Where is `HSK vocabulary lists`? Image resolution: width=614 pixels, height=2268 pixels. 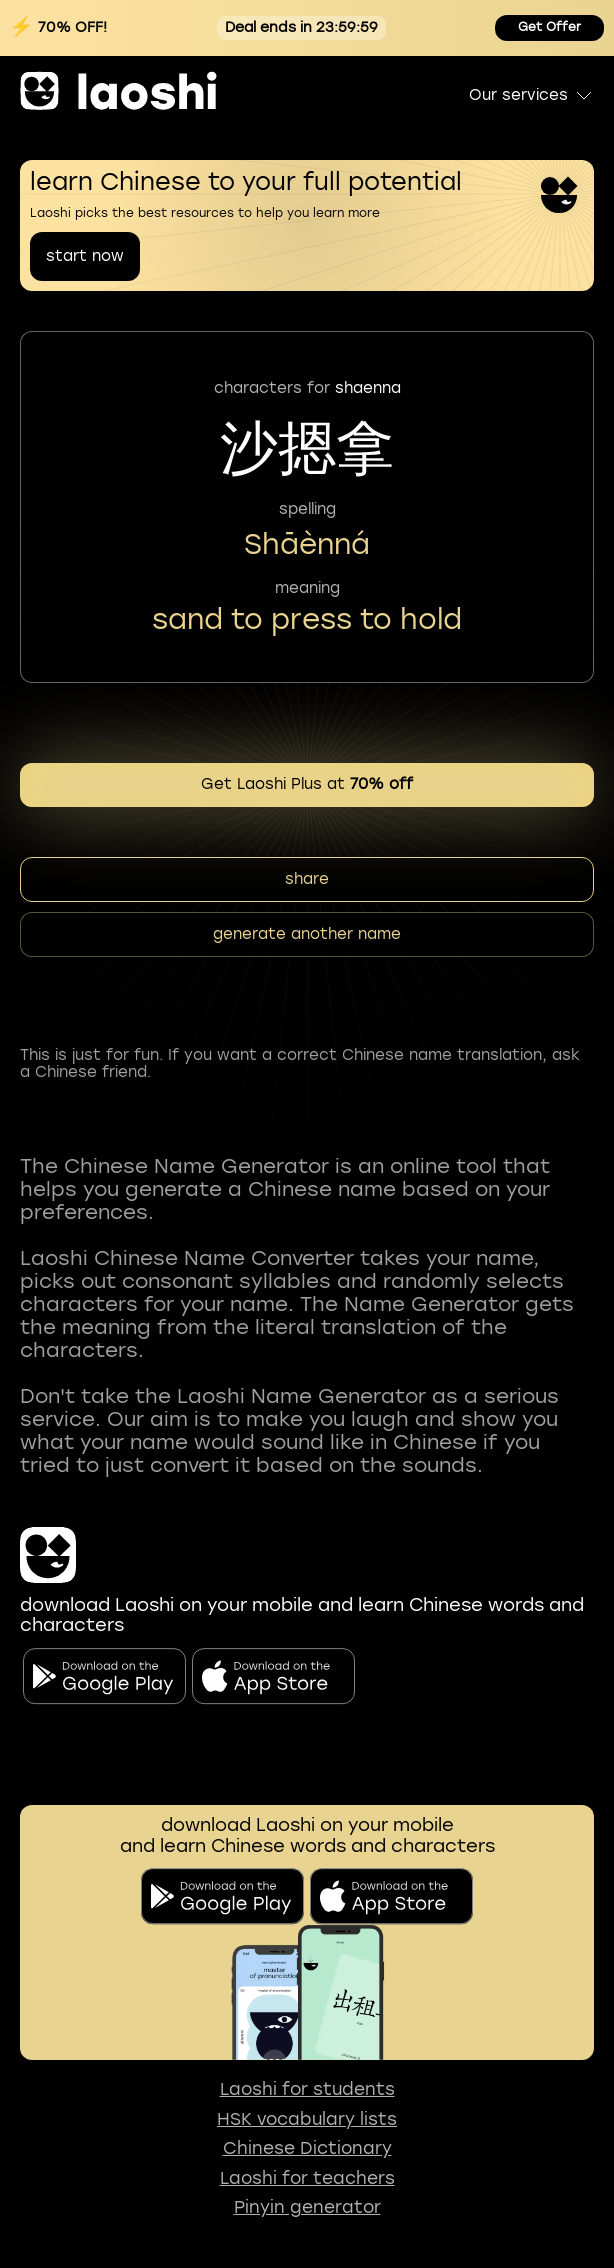
HSK vocabulary lists is located at coordinates (307, 2119).